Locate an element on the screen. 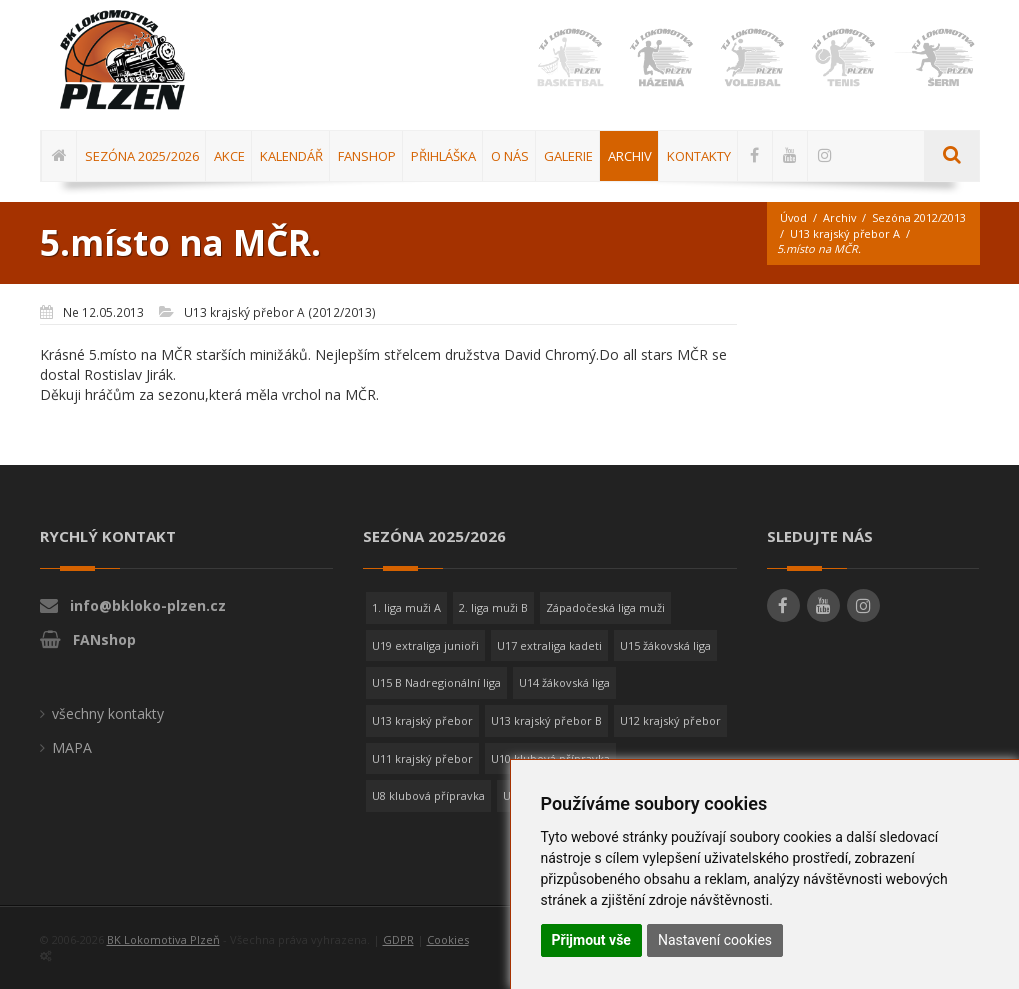 This screenshot has width=1019, height=989. U19 extraliga junioři is located at coordinates (425, 645).